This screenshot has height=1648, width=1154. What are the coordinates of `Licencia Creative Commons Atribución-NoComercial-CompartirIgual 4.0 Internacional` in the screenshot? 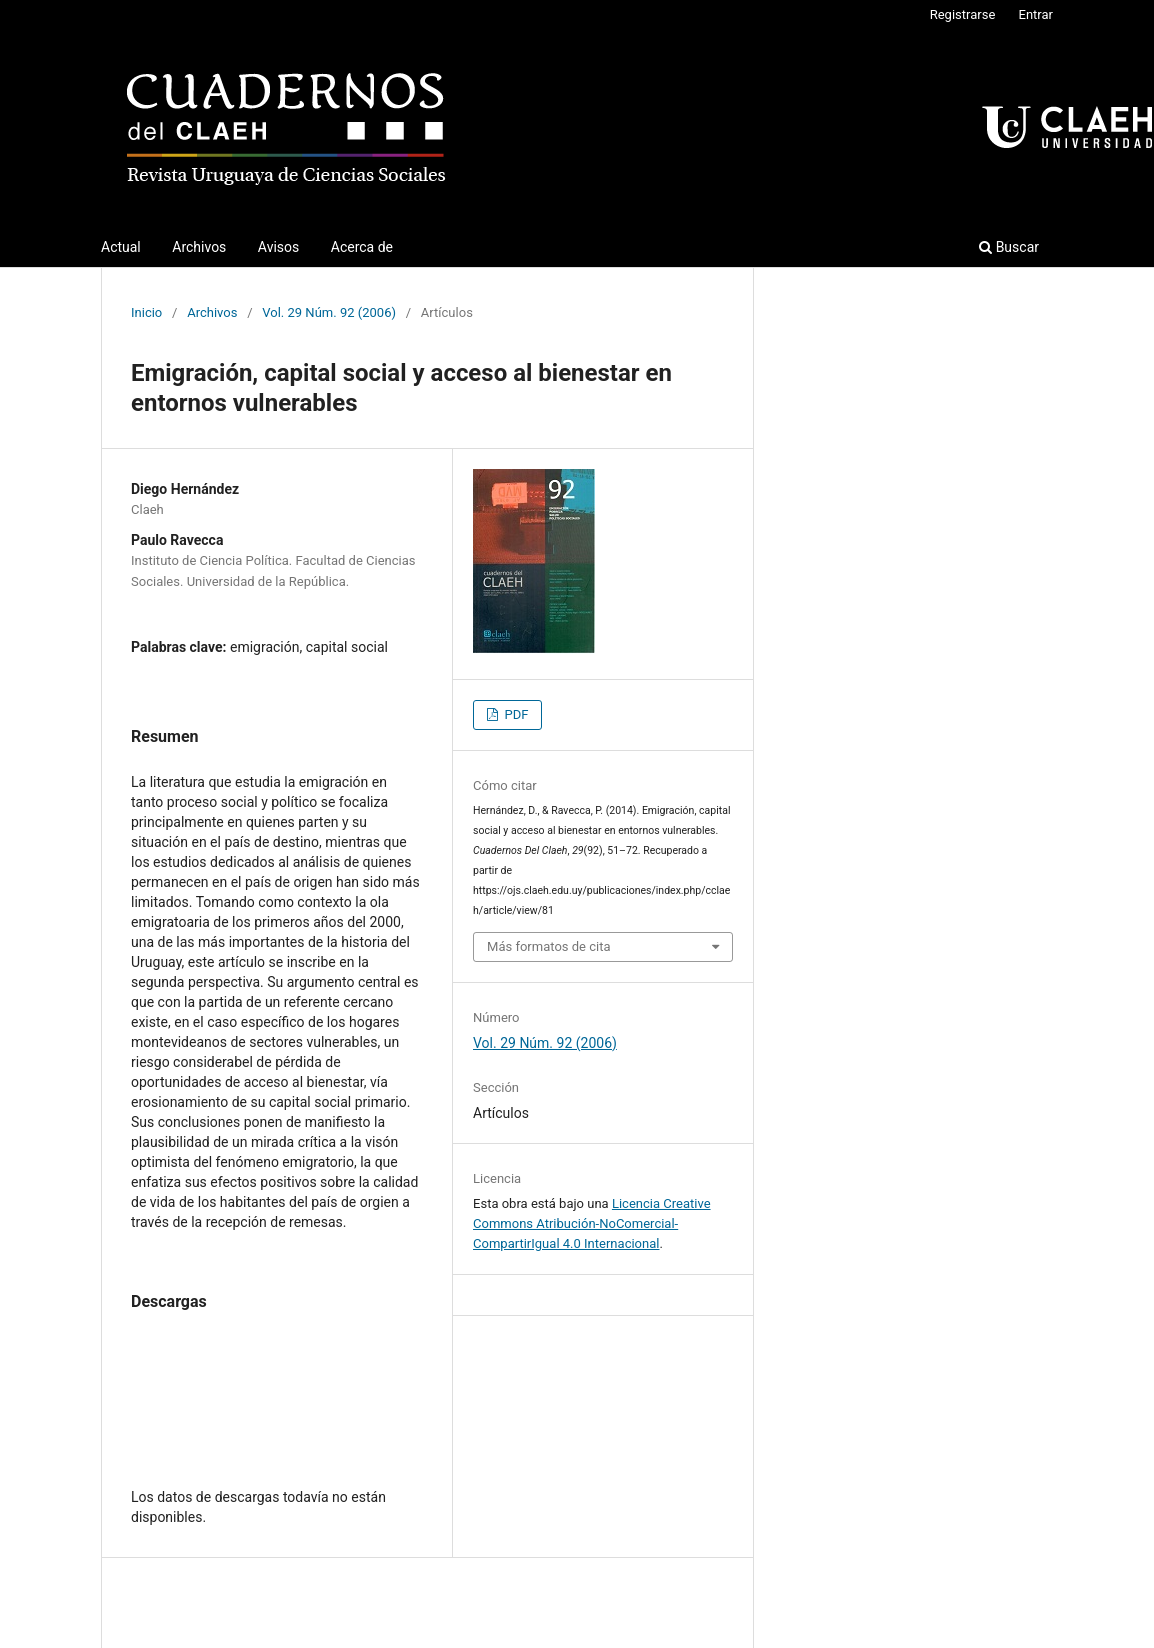 It's located at (592, 1223).